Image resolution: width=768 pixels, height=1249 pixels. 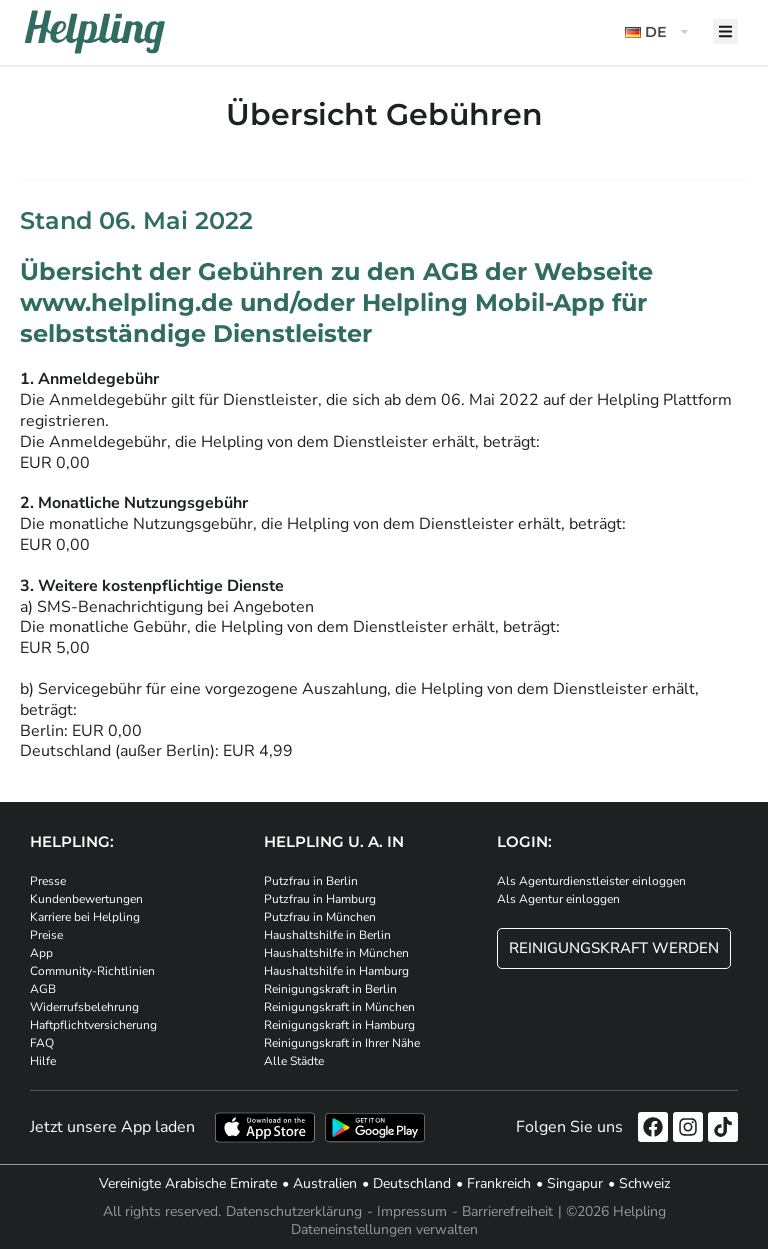 I want to click on Haushaltshilfe in Berlin, so click(x=327, y=935).